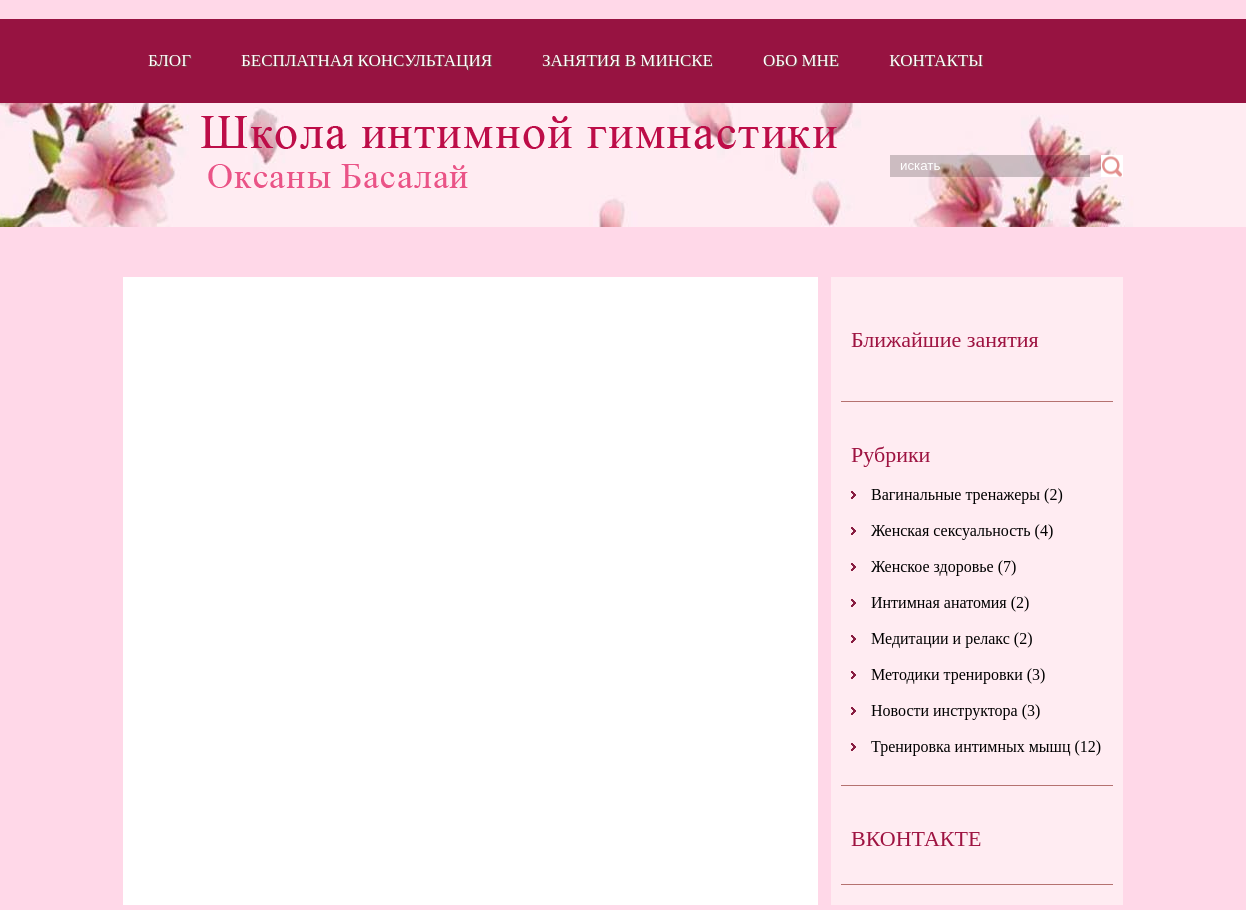 This screenshot has height=910, width=1246. I want to click on Бесплатная консультация, so click(366, 60).